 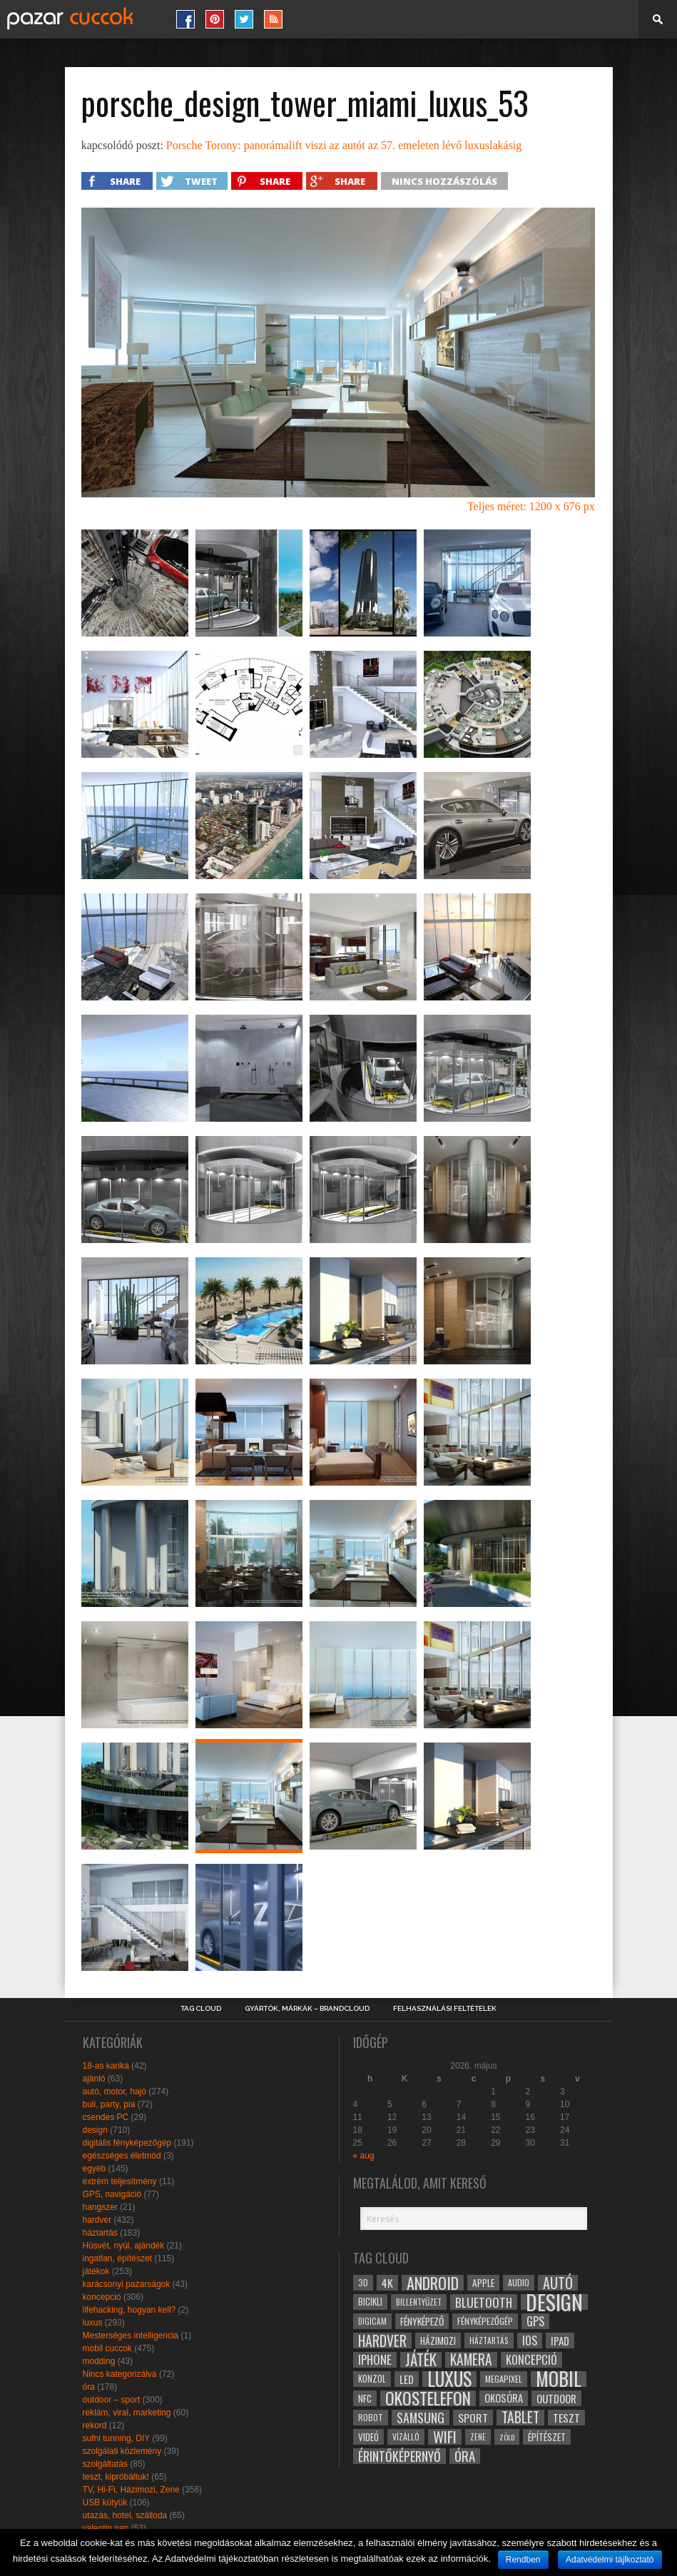 I want to click on Mesterséges intelligencia, so click(x=131, y=2336).